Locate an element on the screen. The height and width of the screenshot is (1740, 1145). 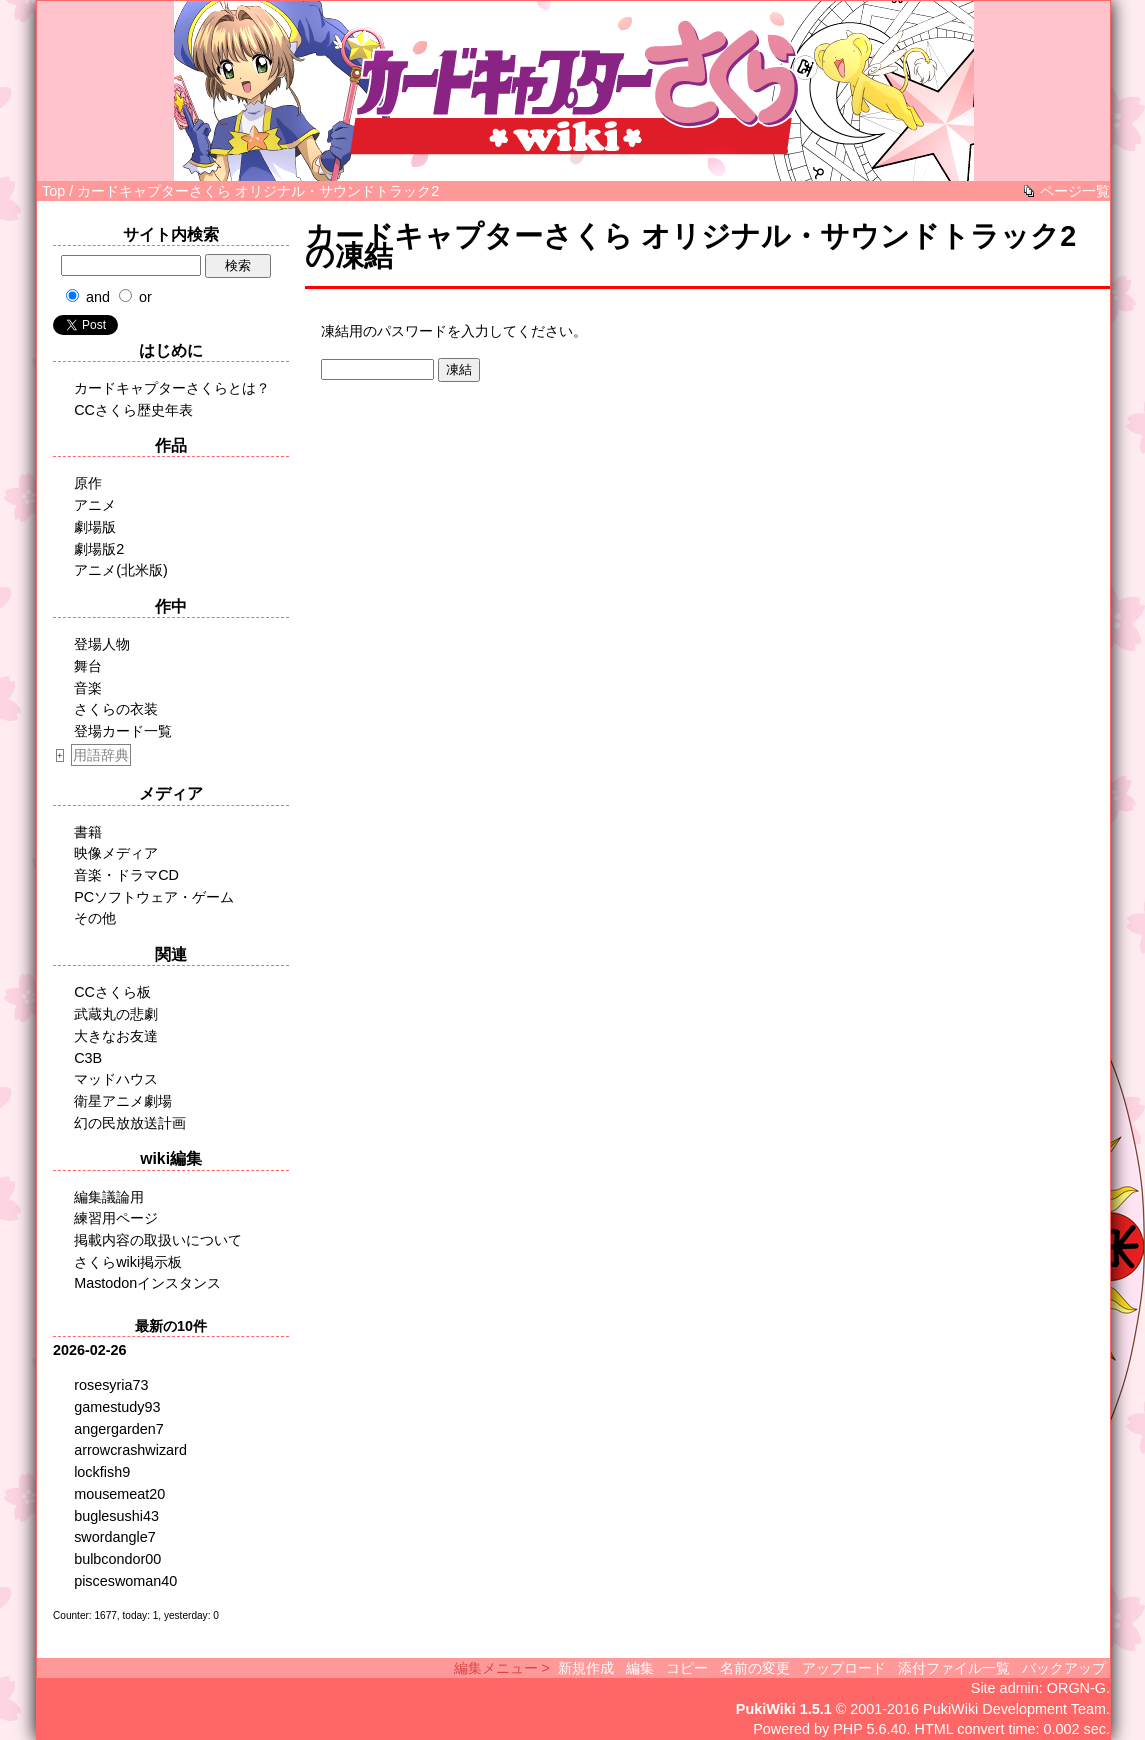
書籍 is located at coordinates (88, 832).